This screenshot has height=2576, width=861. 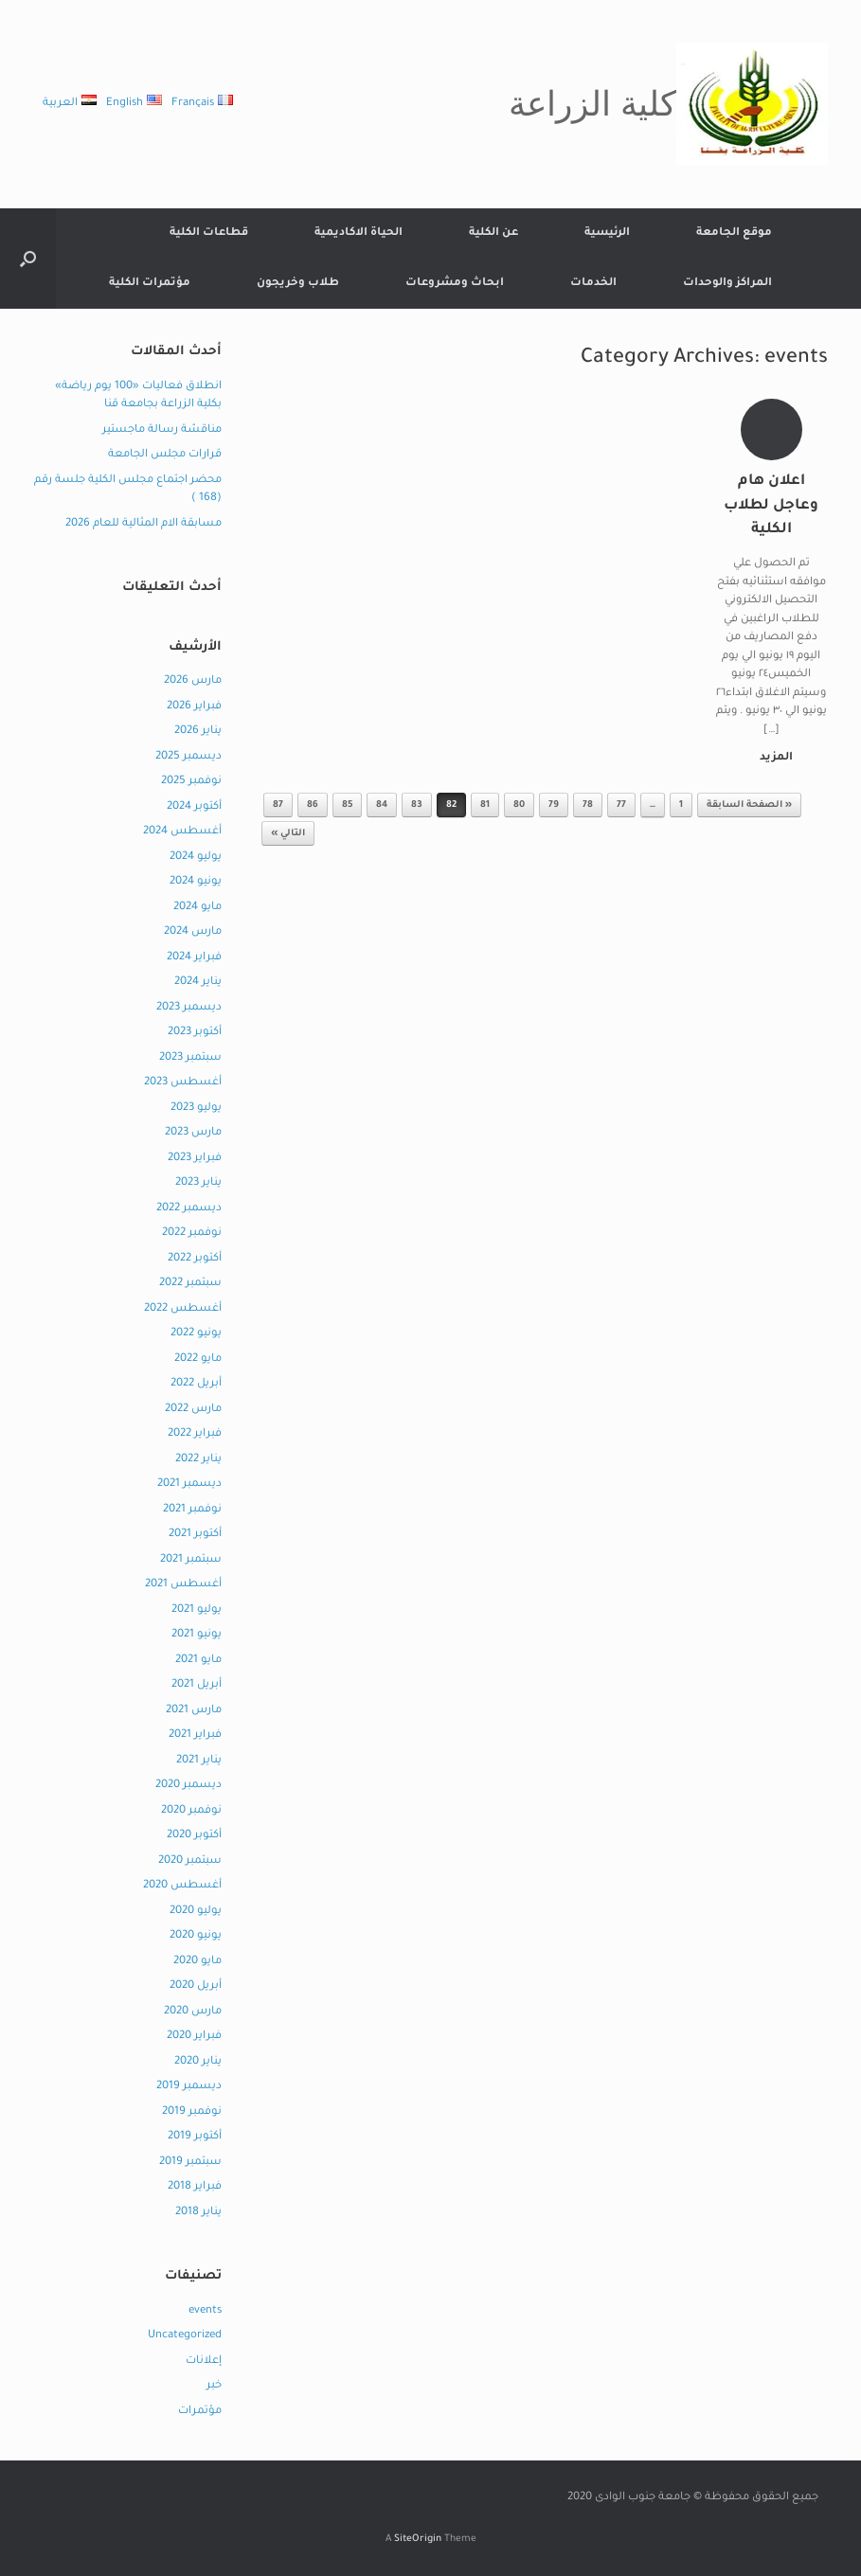 I want to click on مارس 2023, so click(x=193, y=1133).